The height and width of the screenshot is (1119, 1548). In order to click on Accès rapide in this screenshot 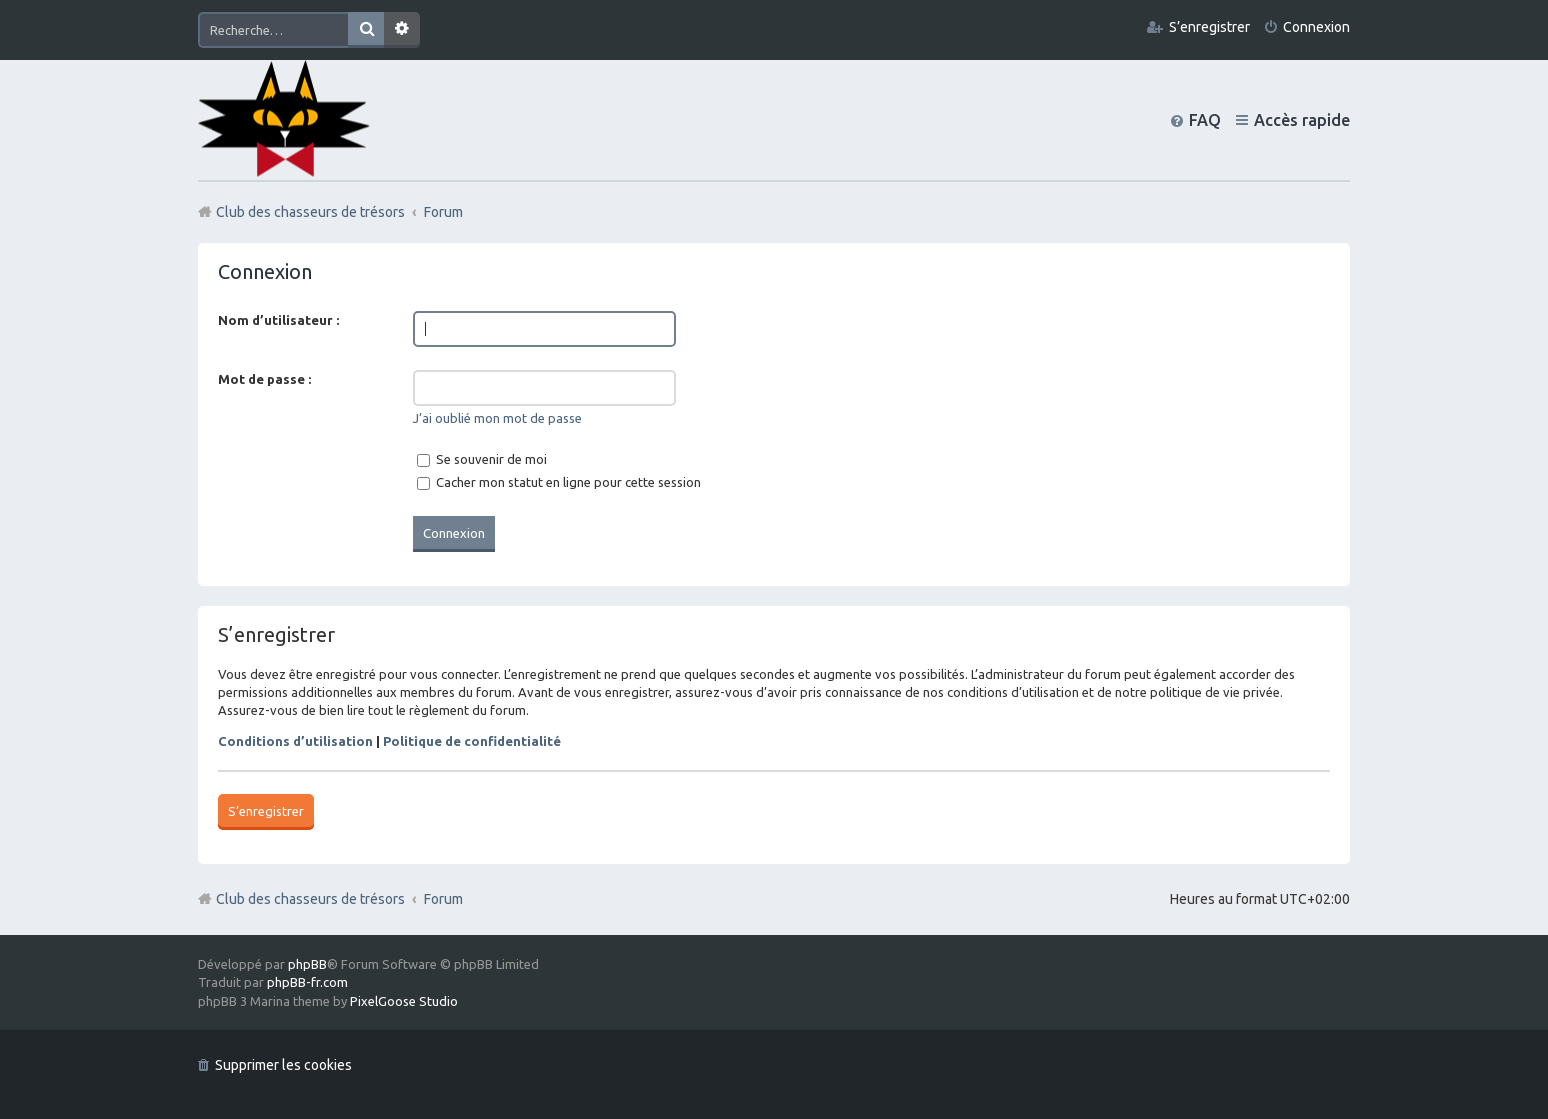, I will do `click(1302, 120)`.